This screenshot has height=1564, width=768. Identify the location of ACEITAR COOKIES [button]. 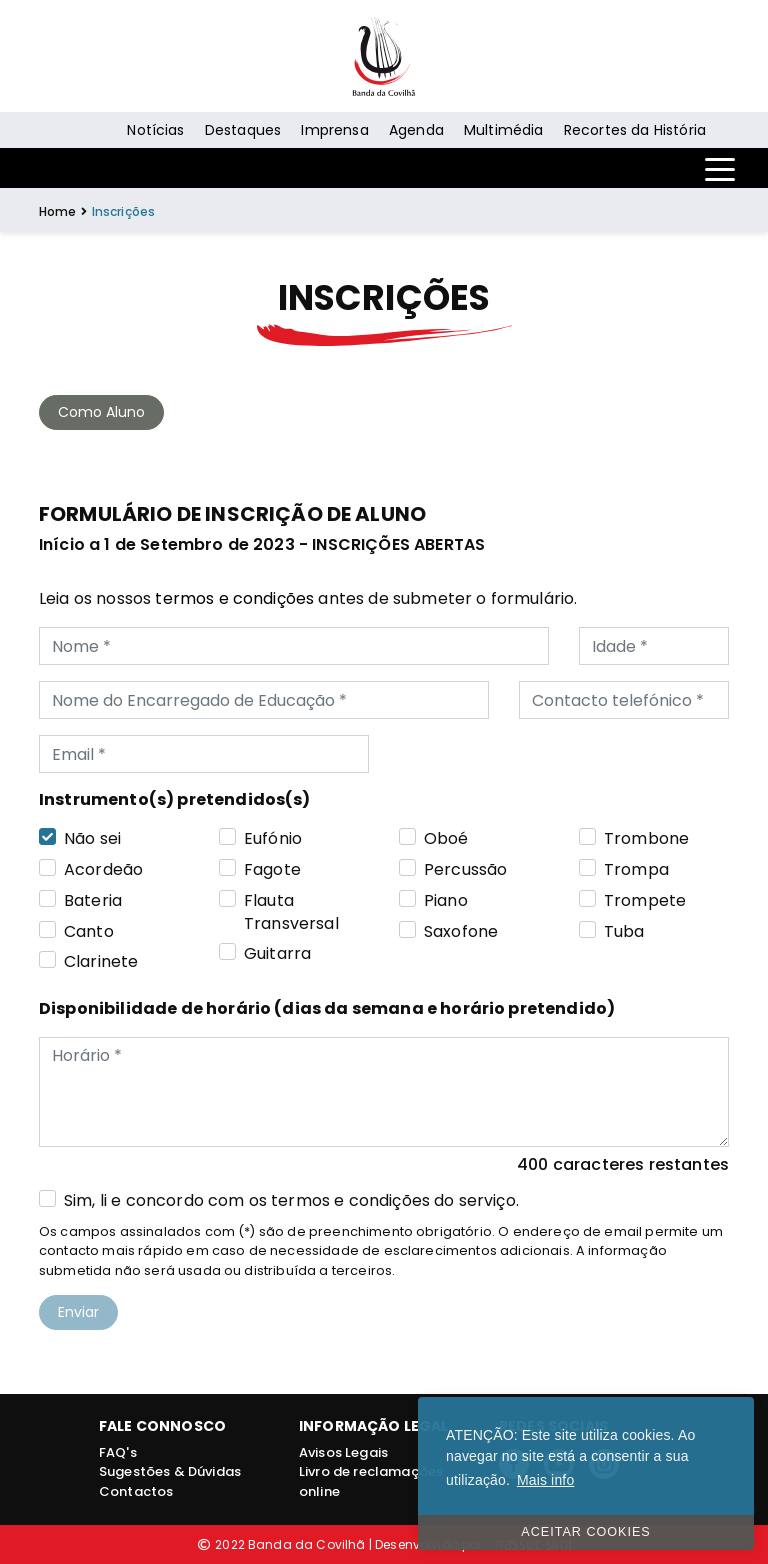
(586, 1532).